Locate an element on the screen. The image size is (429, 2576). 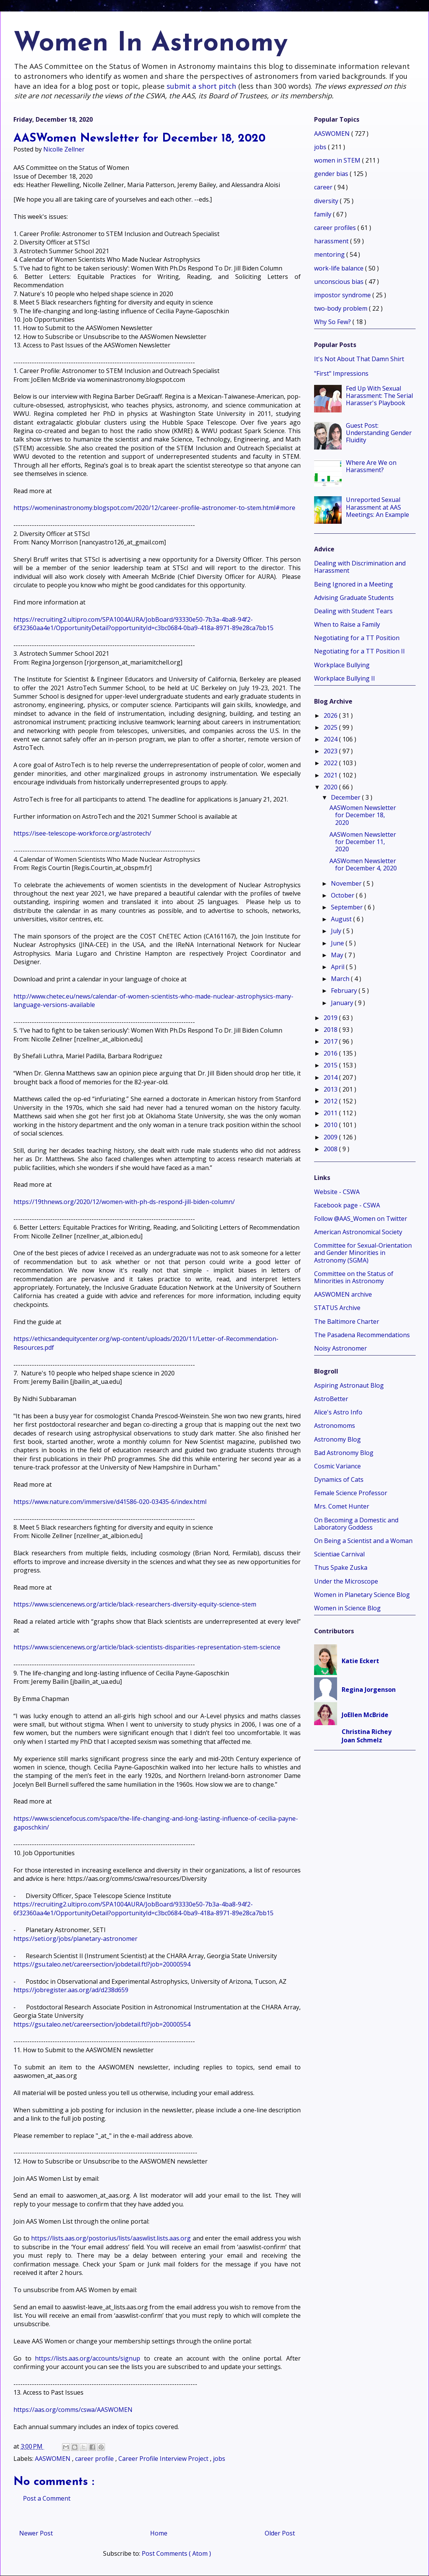
2020 is located at coordinates (331, 787).